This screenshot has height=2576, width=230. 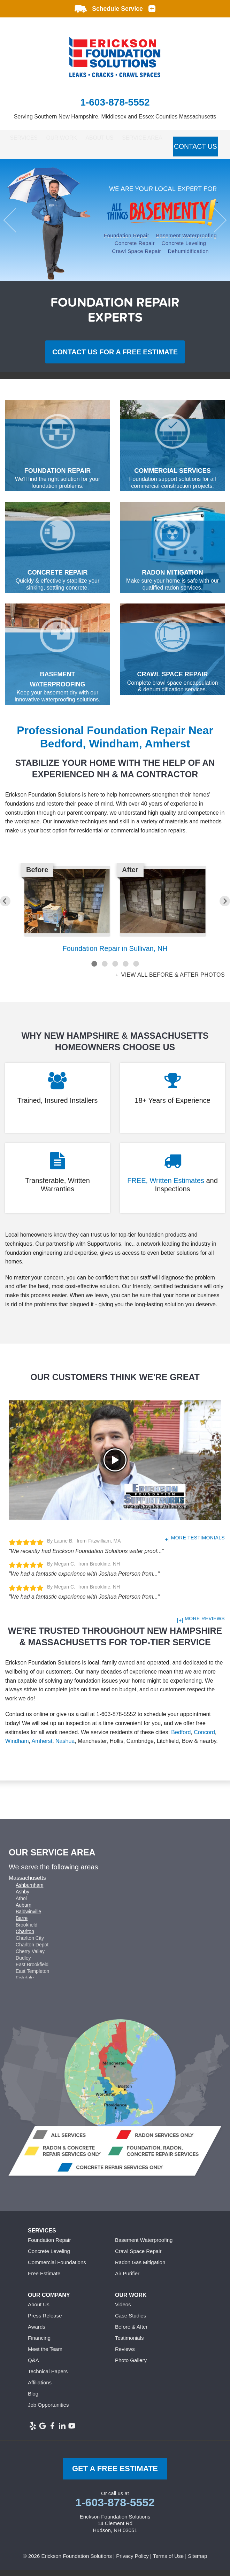 I want to click on Contact Us, so click(x=26, y=156).